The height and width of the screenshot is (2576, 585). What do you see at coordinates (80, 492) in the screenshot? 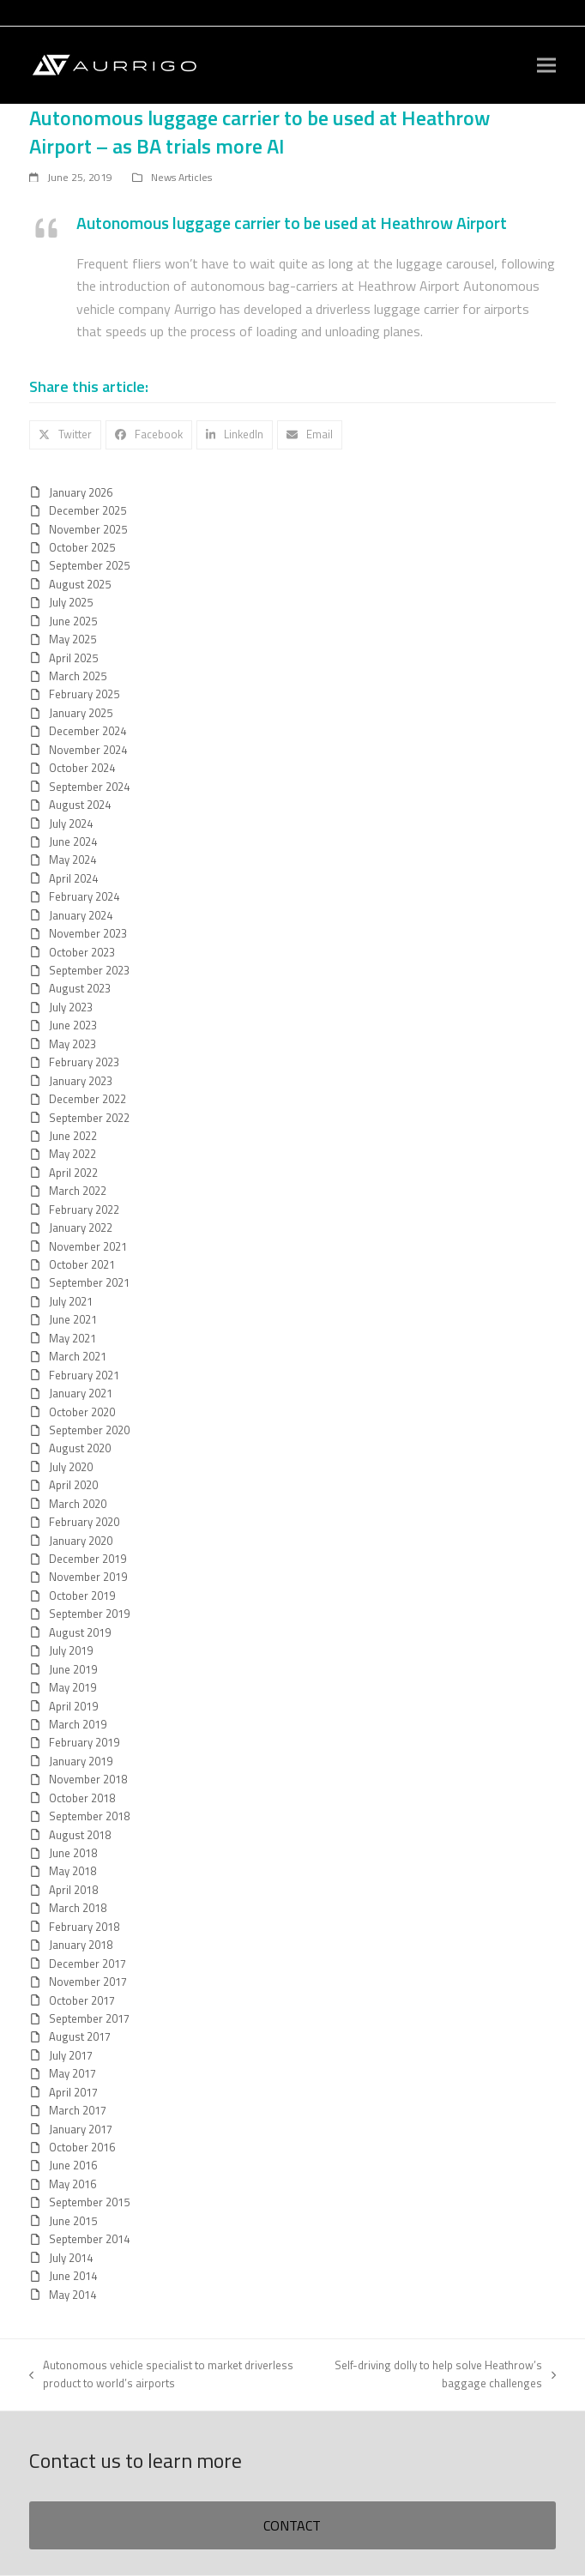
I see `January 2026` at bounding box center [80, 492].